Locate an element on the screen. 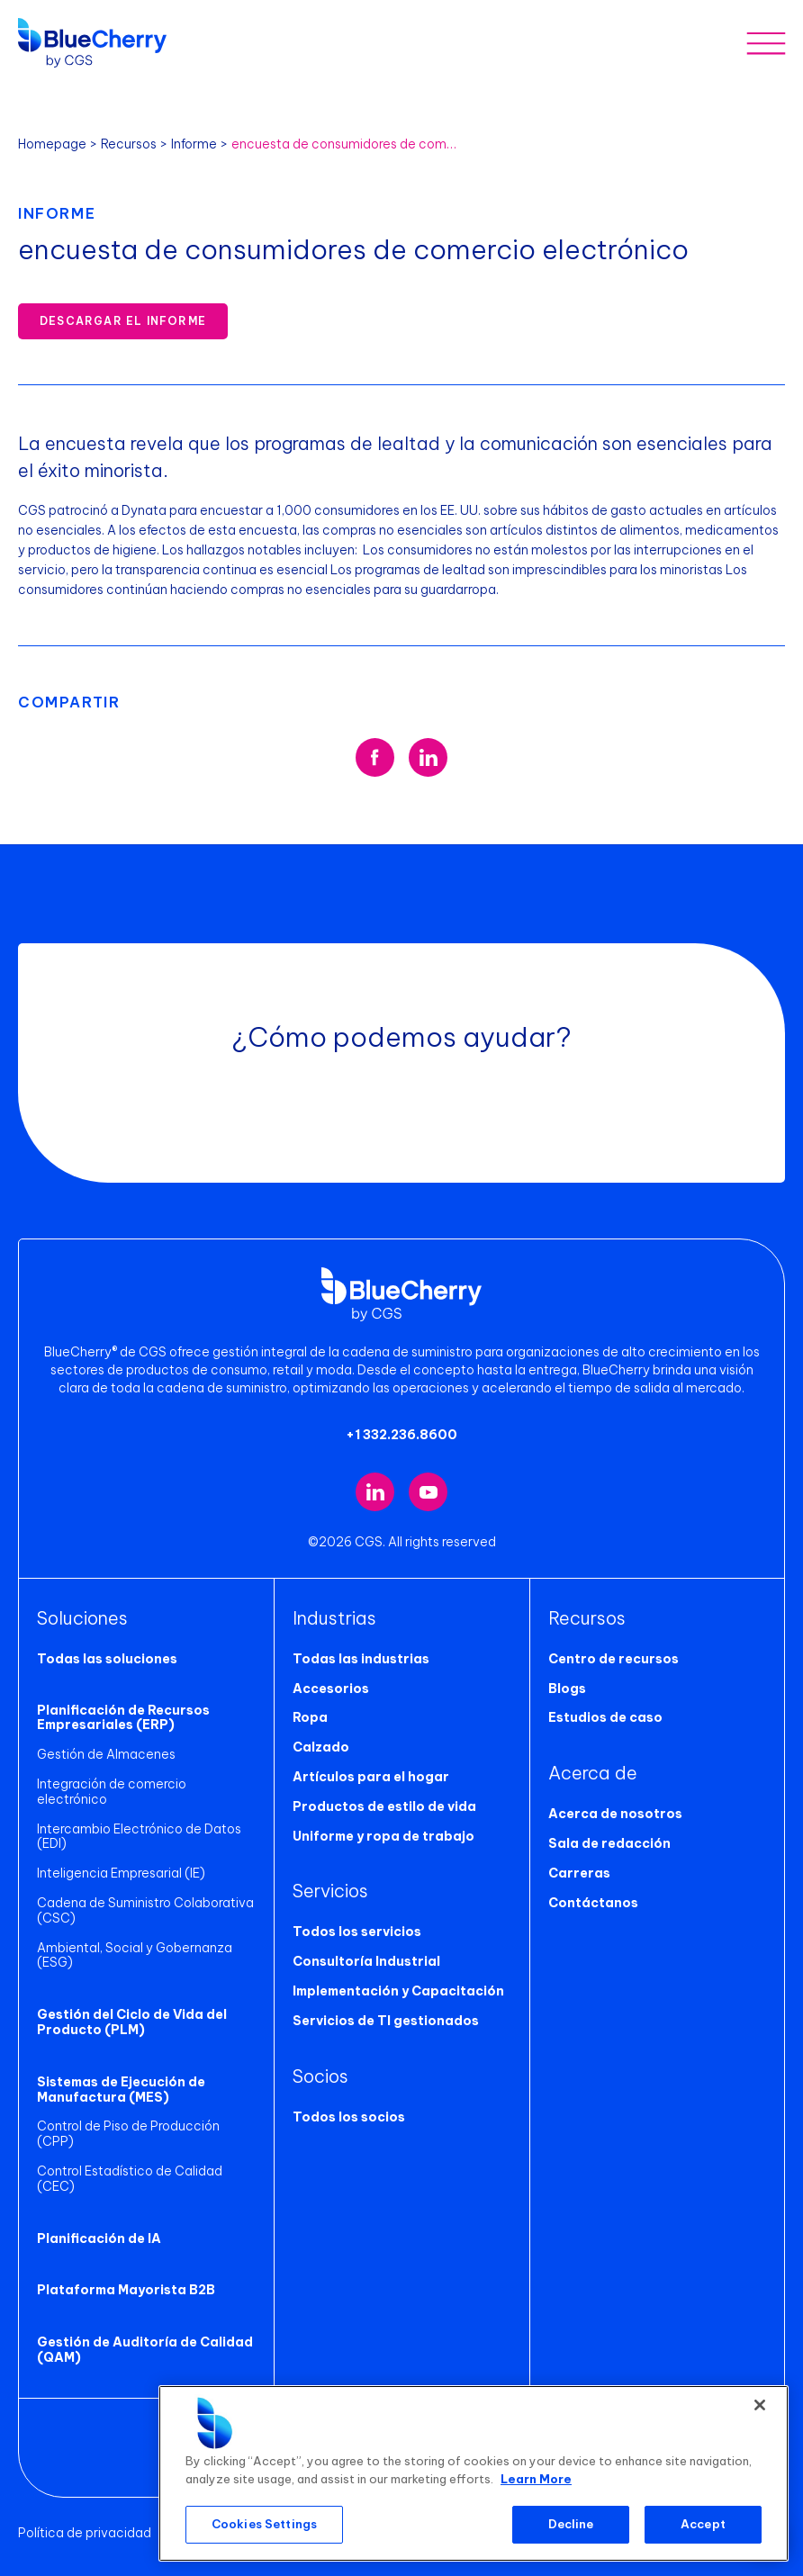 Image resolution: width=803 pixels, height=2576 pixels. Recursos is located at coordinates (129, 144).